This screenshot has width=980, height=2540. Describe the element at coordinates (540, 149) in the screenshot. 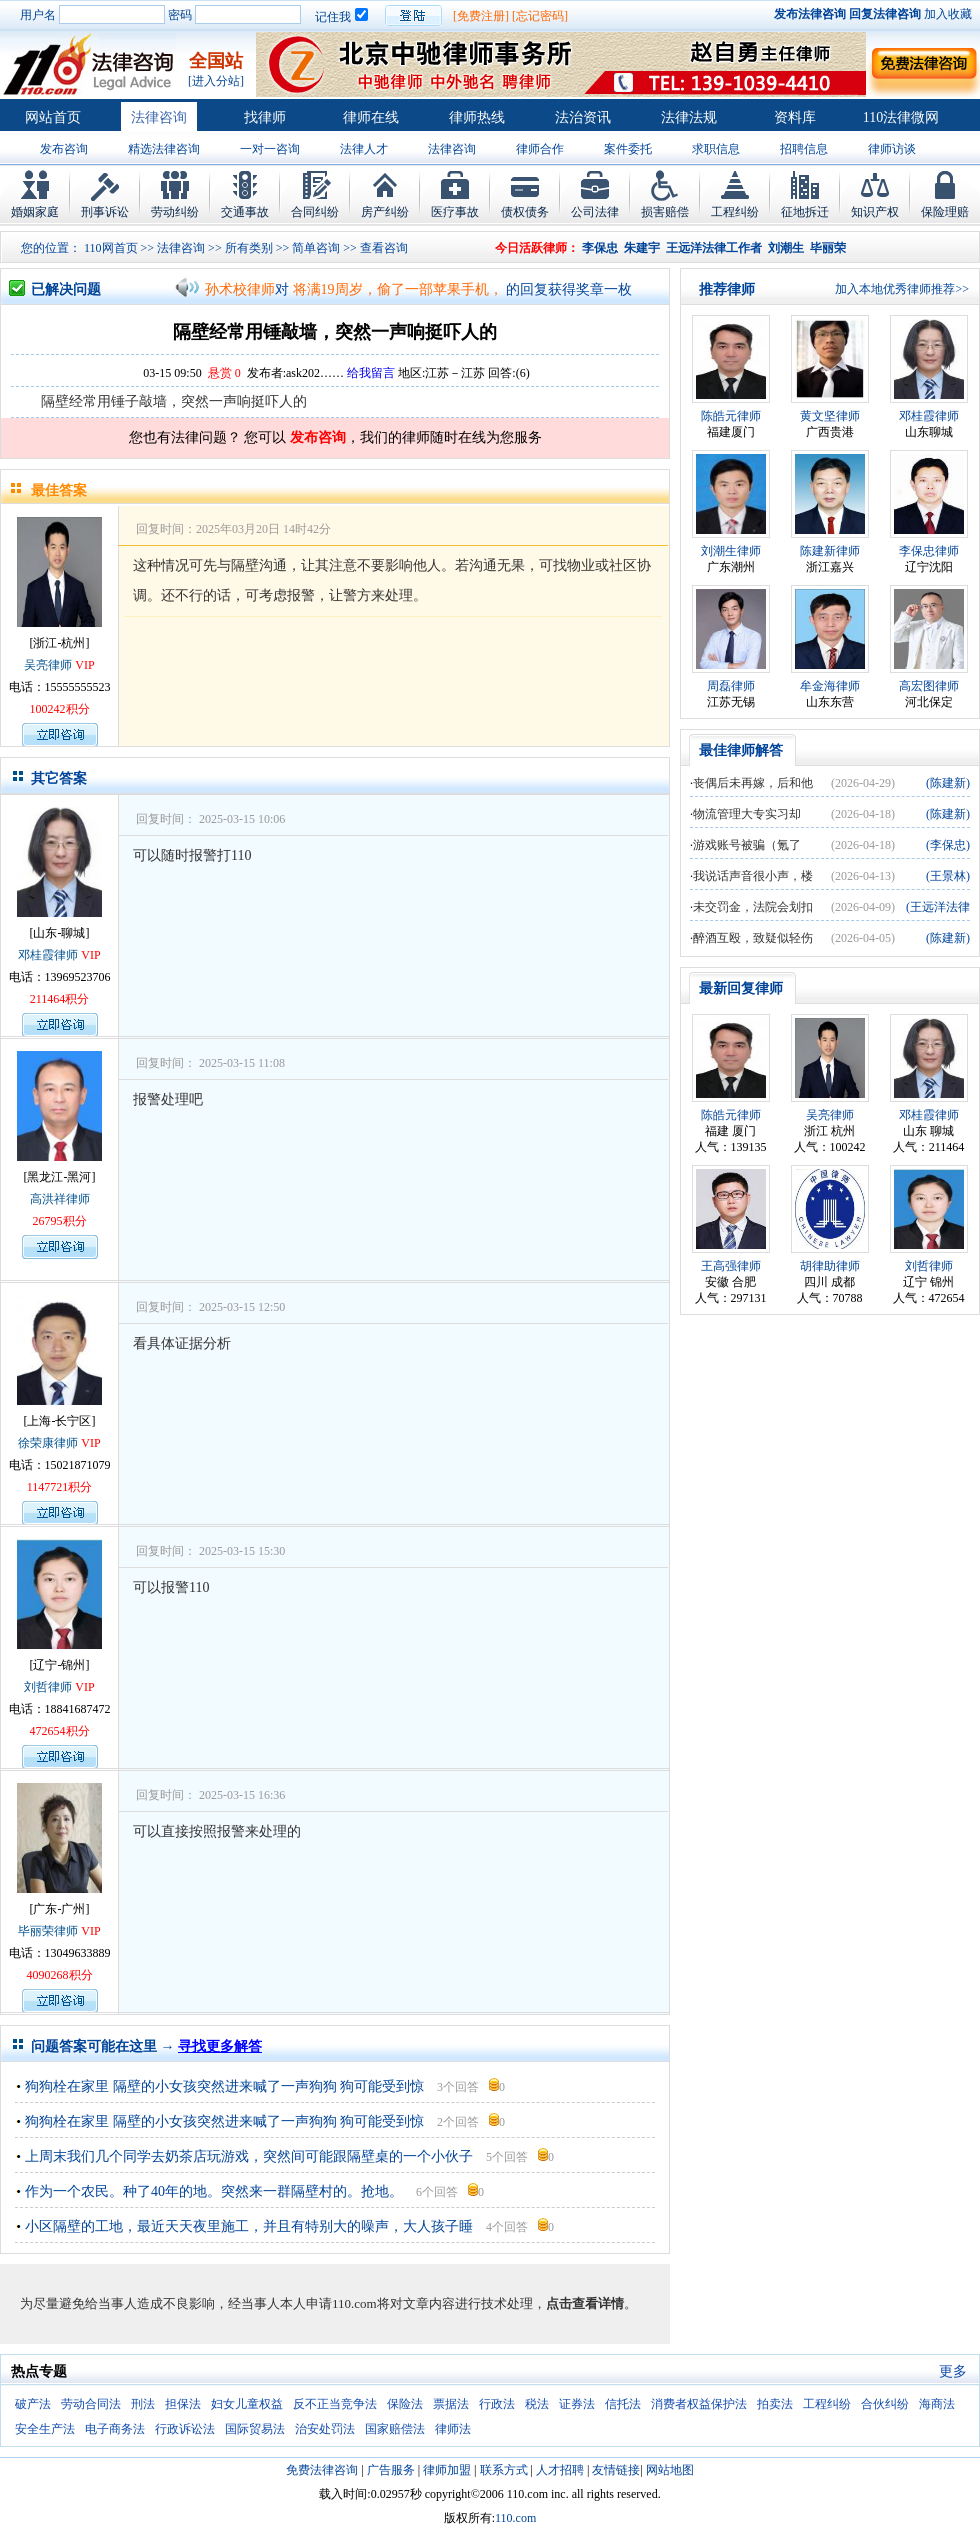

I see `律师合作` at that location.